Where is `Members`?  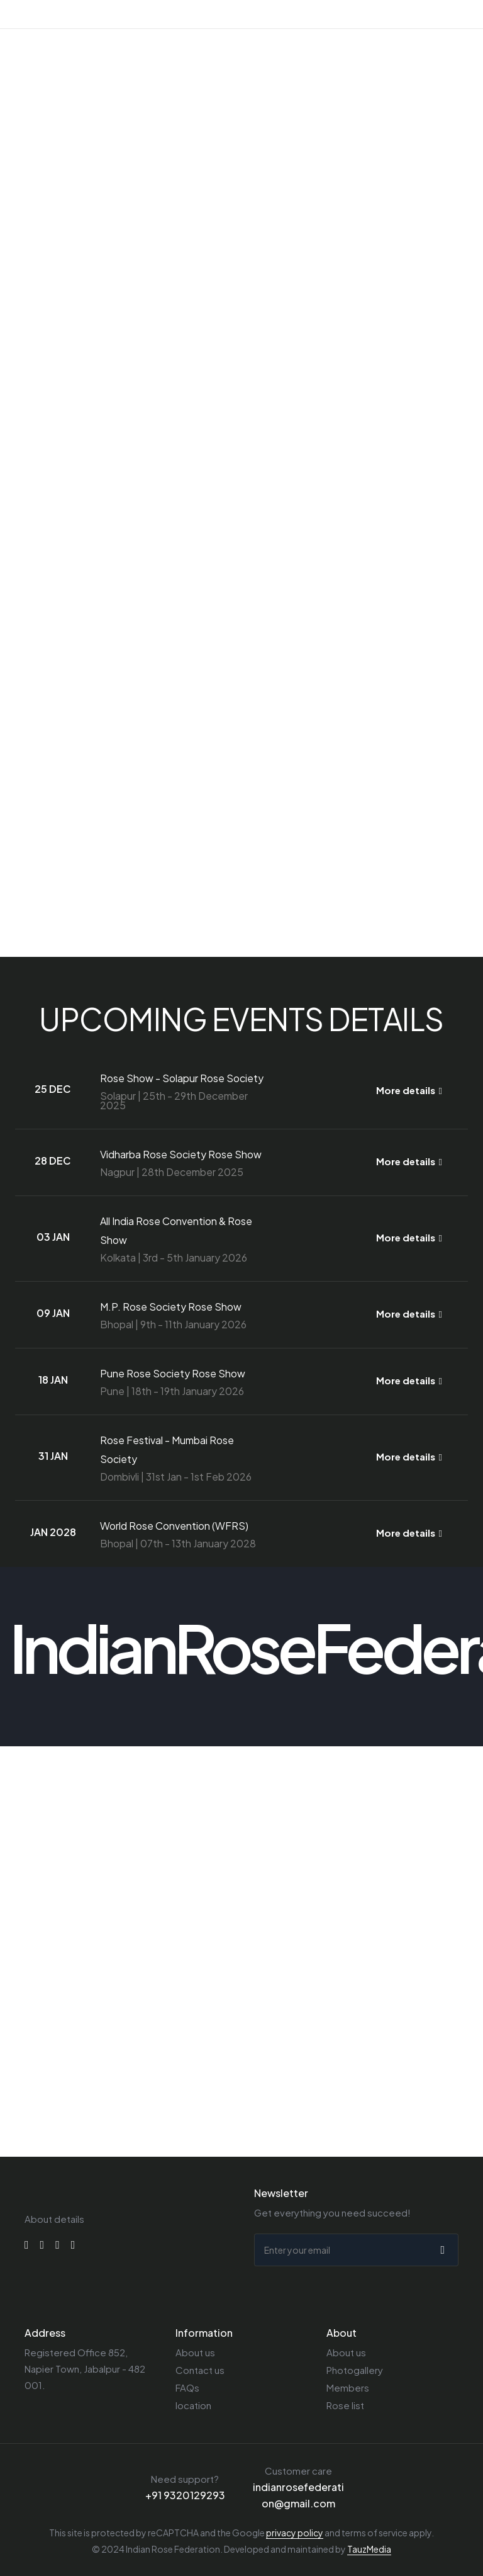 Members is located at coordinates (347, 2387).